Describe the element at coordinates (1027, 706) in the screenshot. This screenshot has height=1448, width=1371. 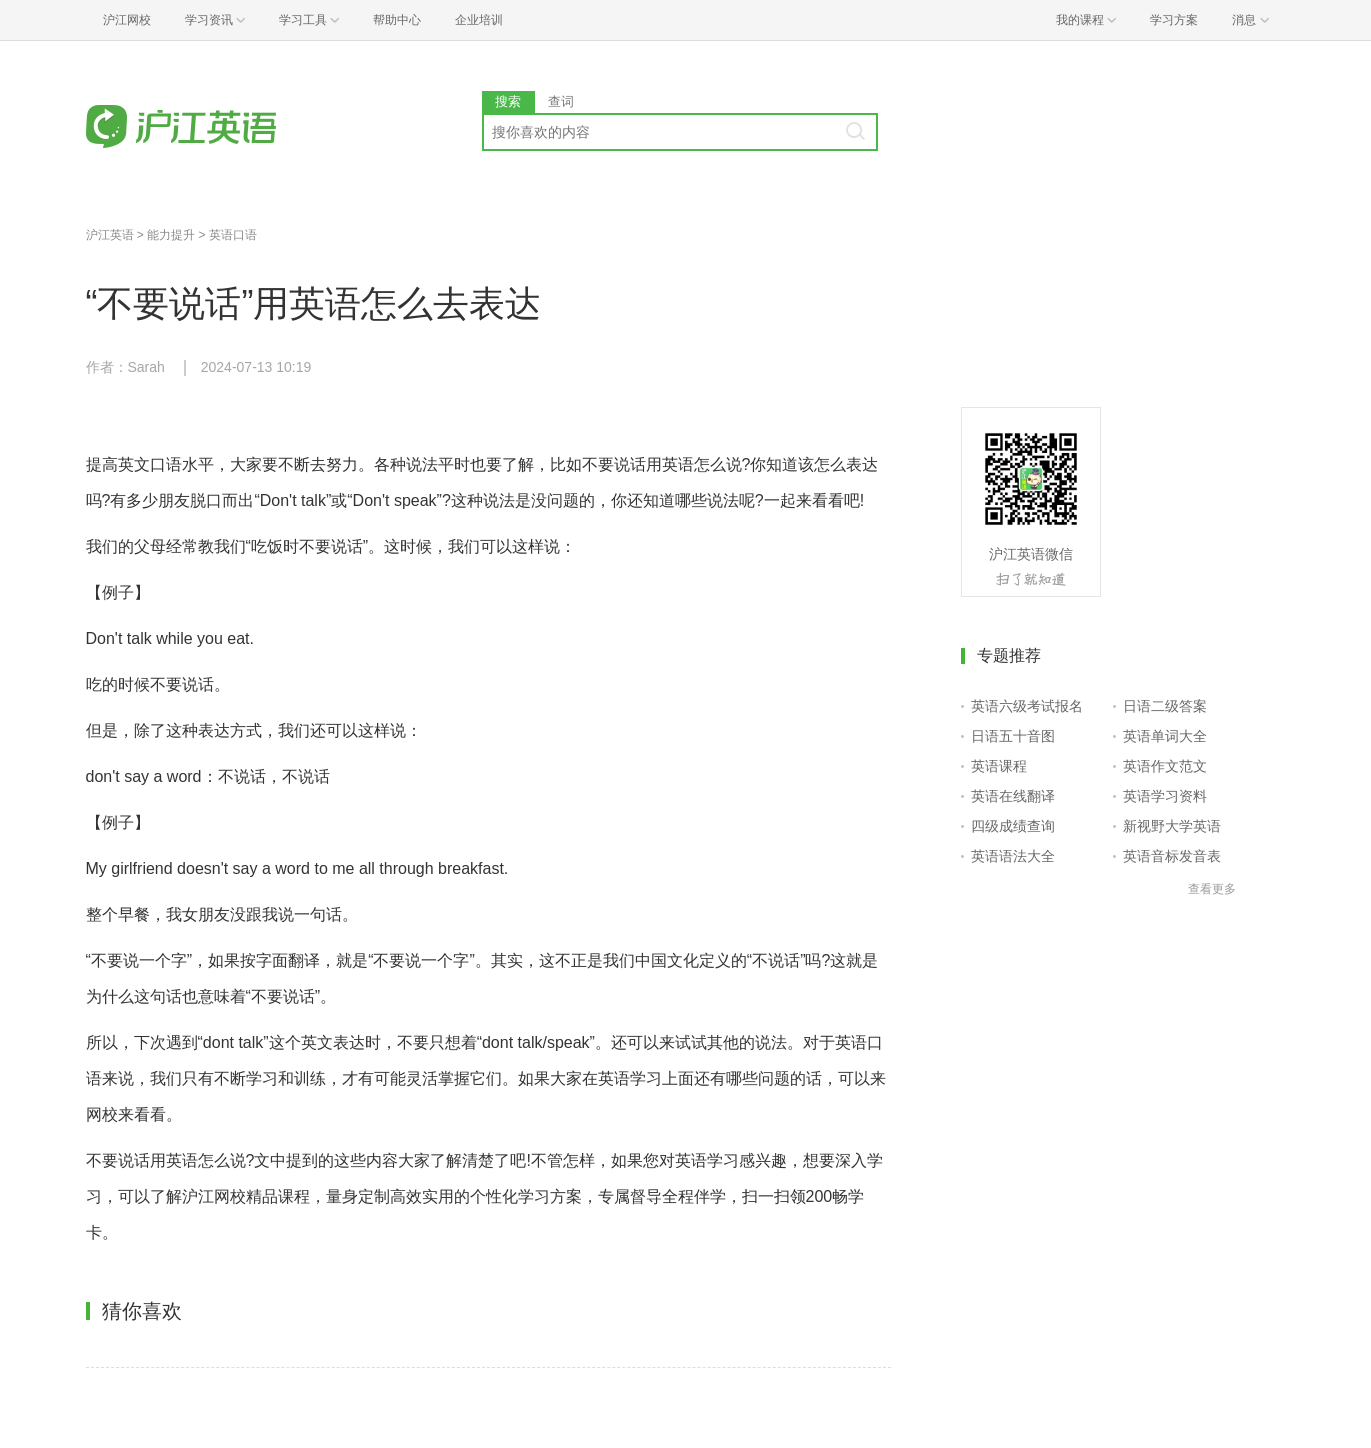
I see `英语六级考试报名` at that location.